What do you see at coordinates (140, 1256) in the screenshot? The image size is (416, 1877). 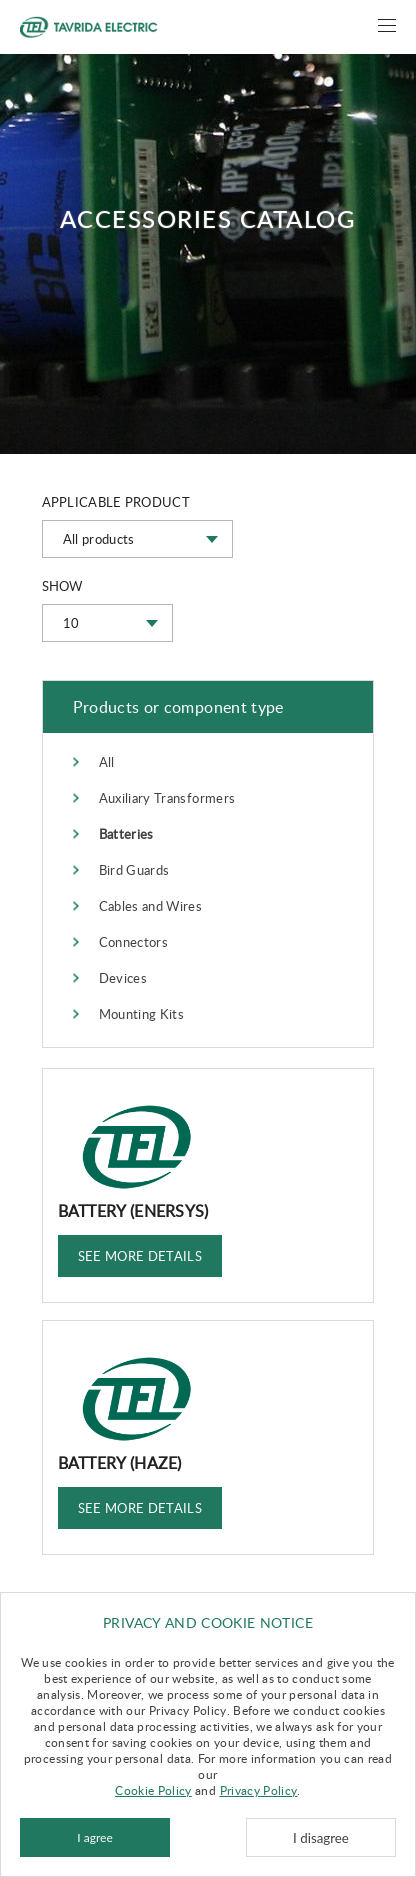 I see `See more details` at bounding box center [140, 1256].